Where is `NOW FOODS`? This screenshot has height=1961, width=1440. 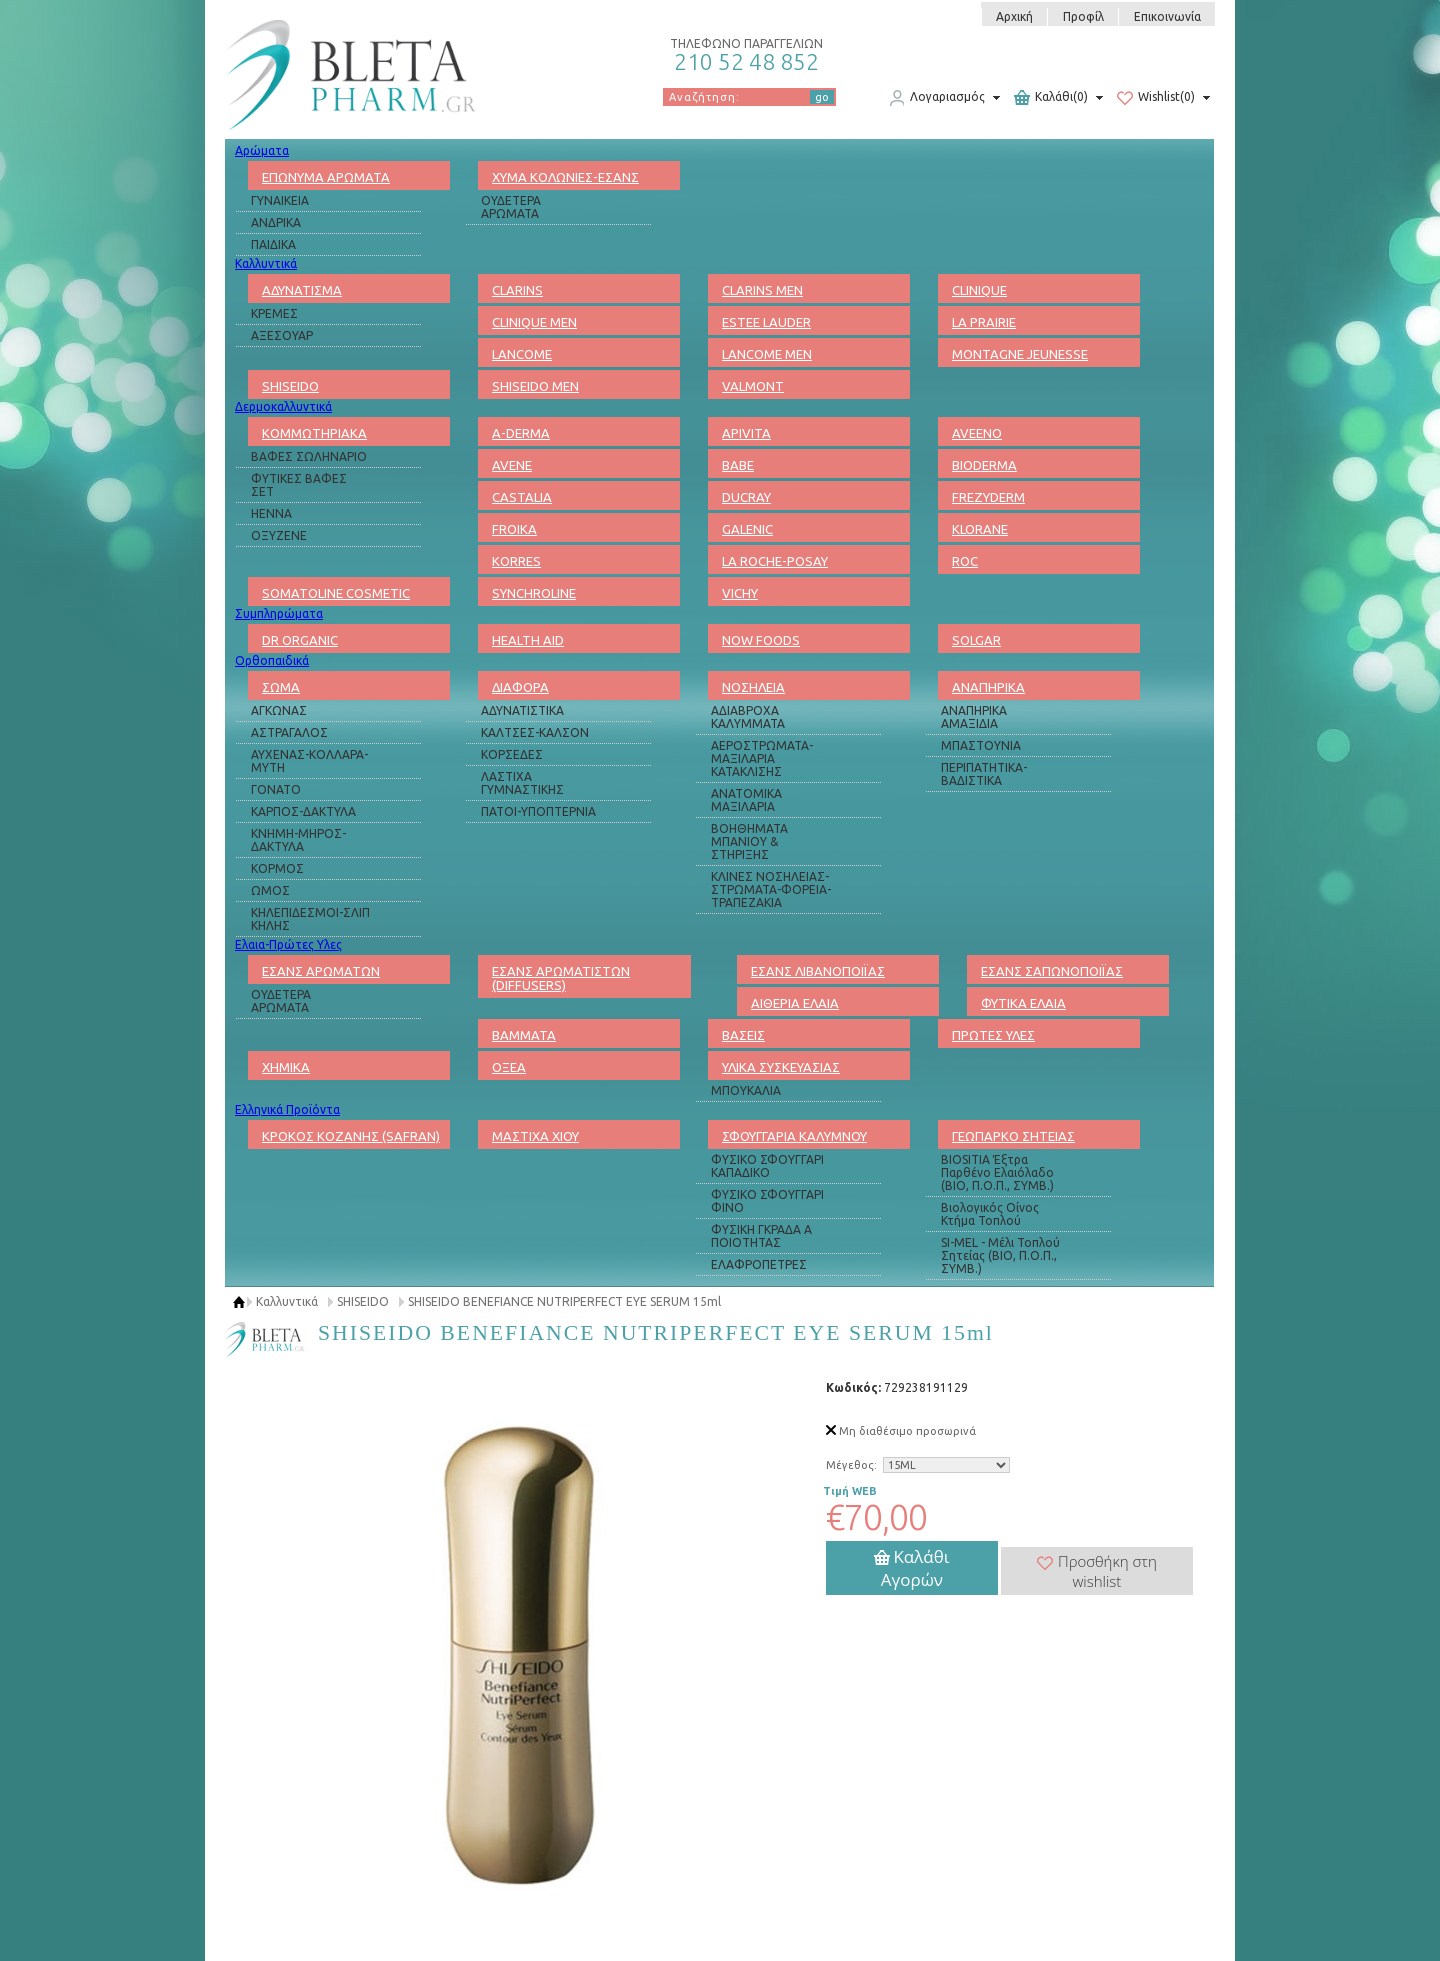
NOW FOODS is located at coordinates (761, 640).